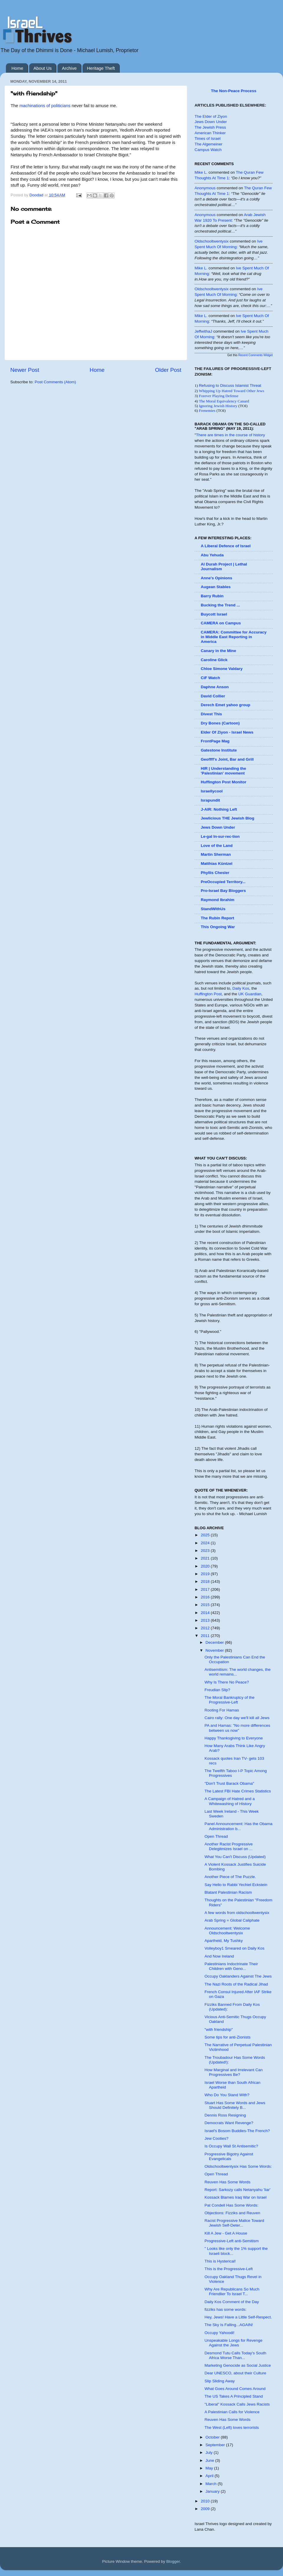 This screenshot has width=283, height=2576. What do you see at coordinates (205, 188) in the screenshot?
I see `Anonymous` at bounding box center [205, 188].